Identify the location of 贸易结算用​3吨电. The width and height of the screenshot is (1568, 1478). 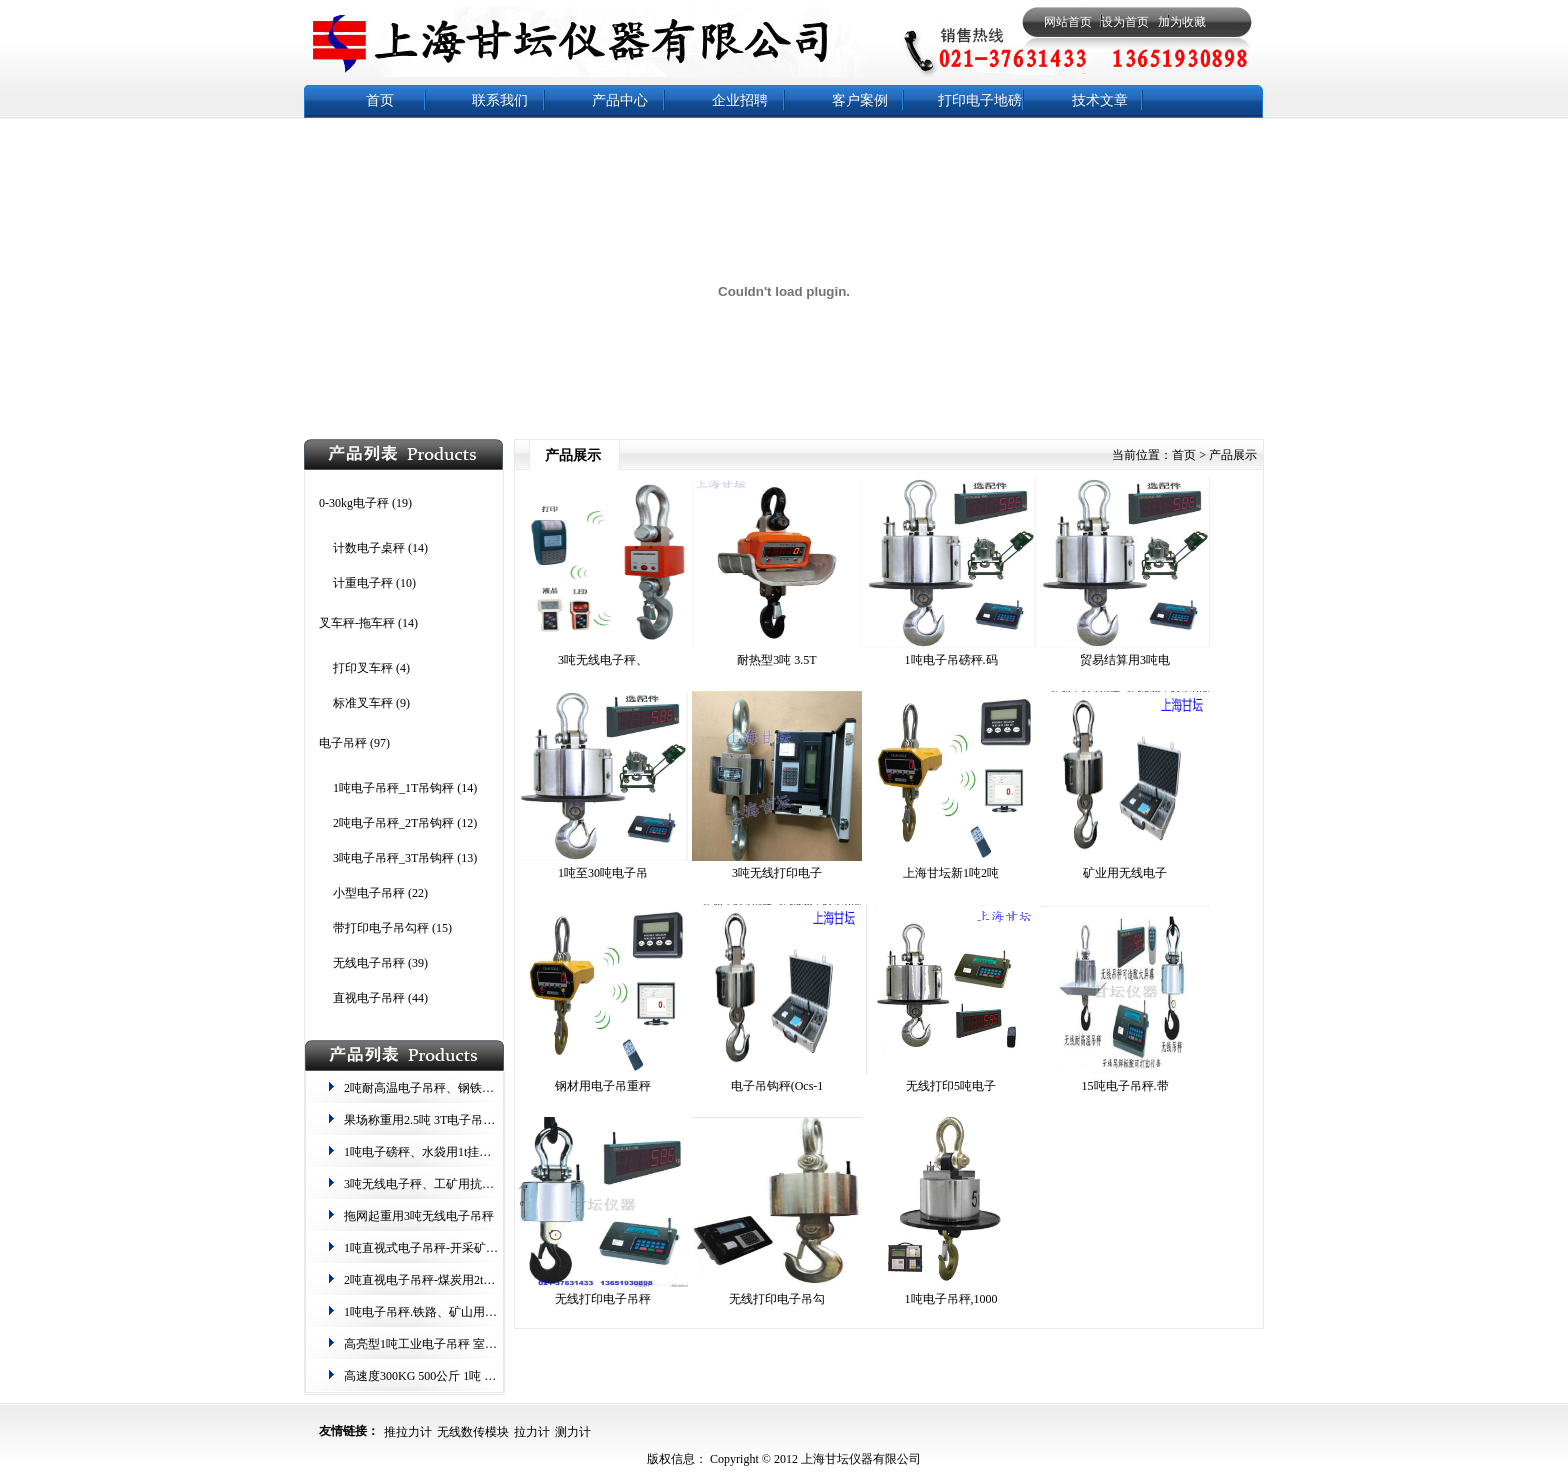
(1125, 660).